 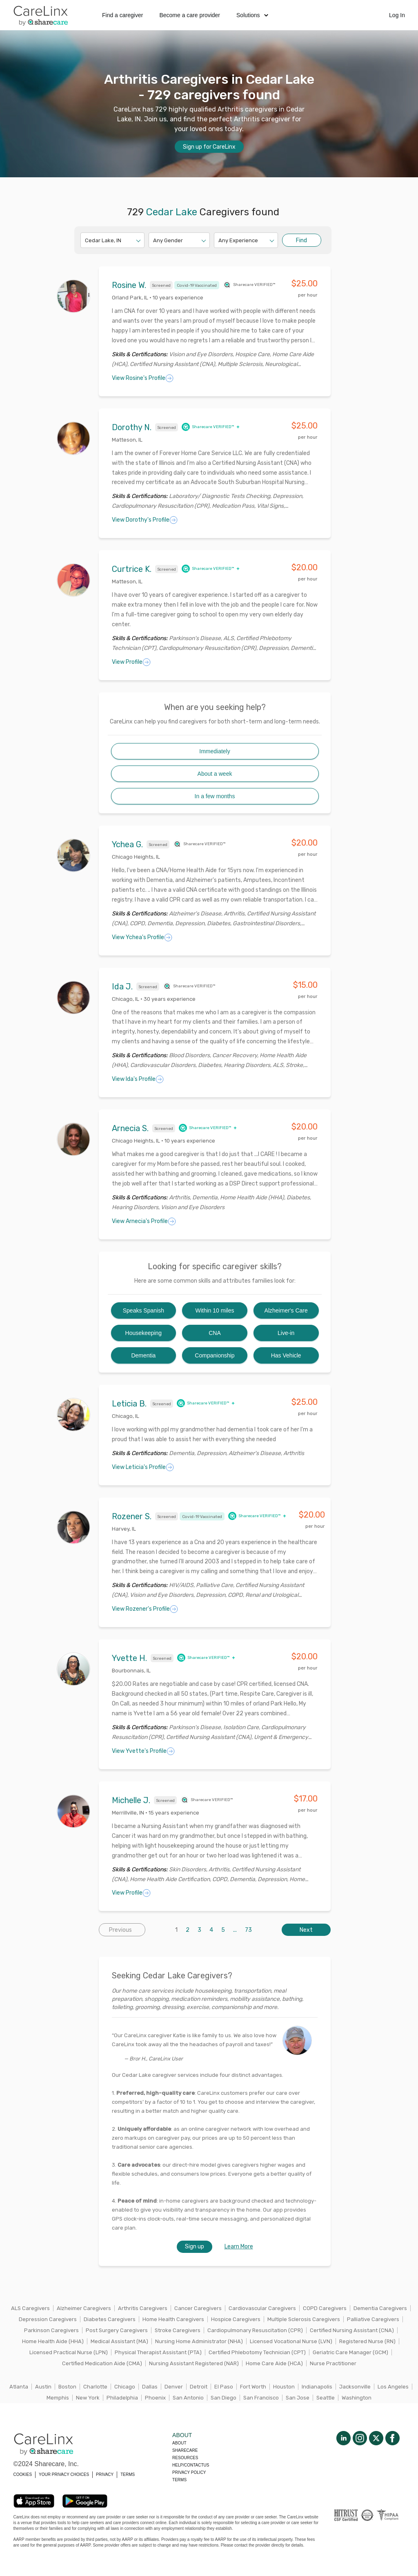 I want to click on Certified Nursing Assistant (CNA), so click(x=352, y=2330).